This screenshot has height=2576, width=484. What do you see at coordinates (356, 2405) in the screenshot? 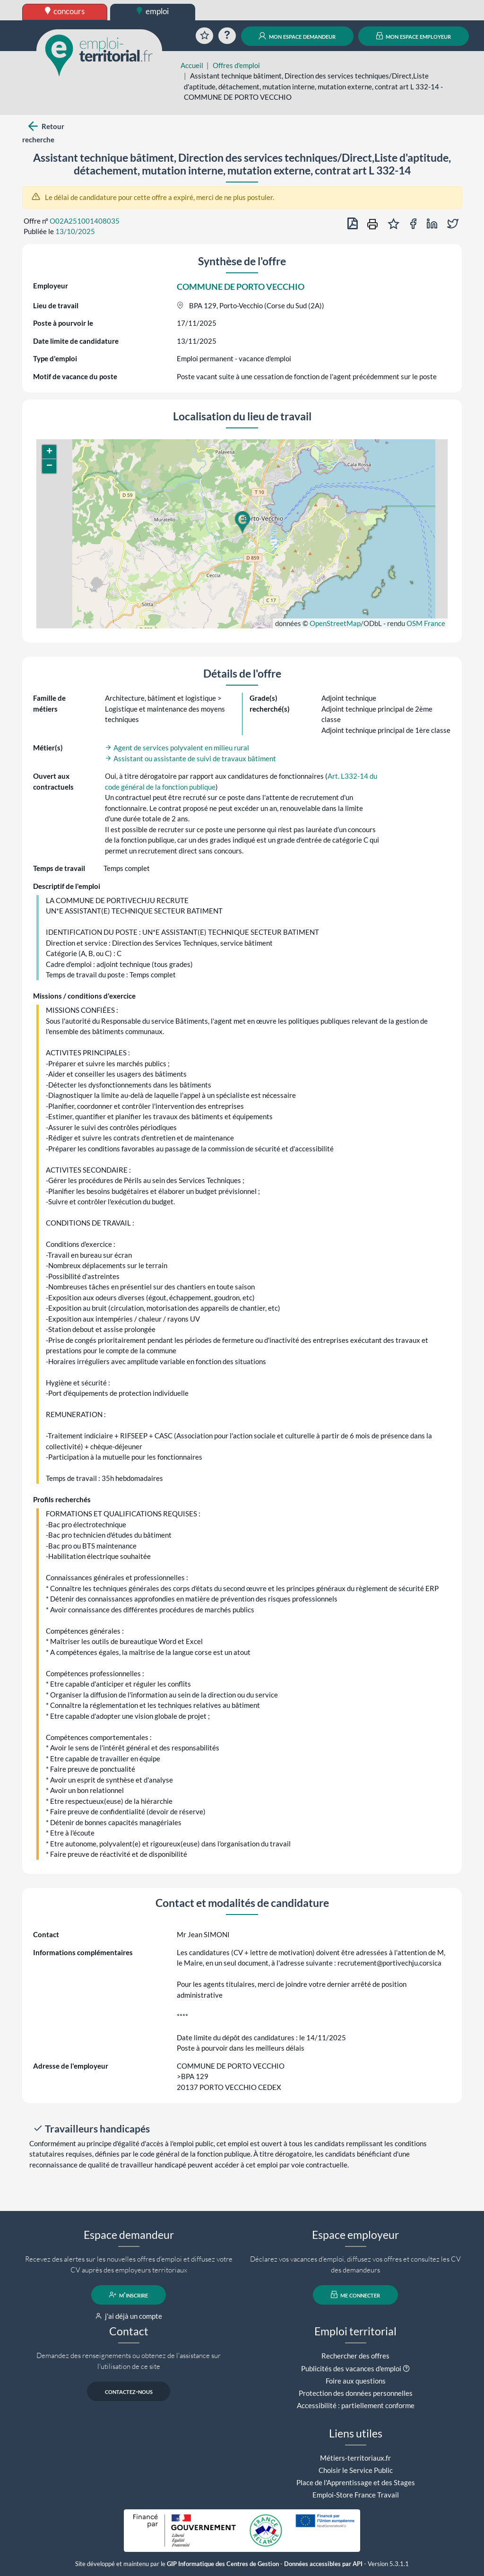
I see `Accessibilité : partiellement conforme` at bounding box center [356, 2405].